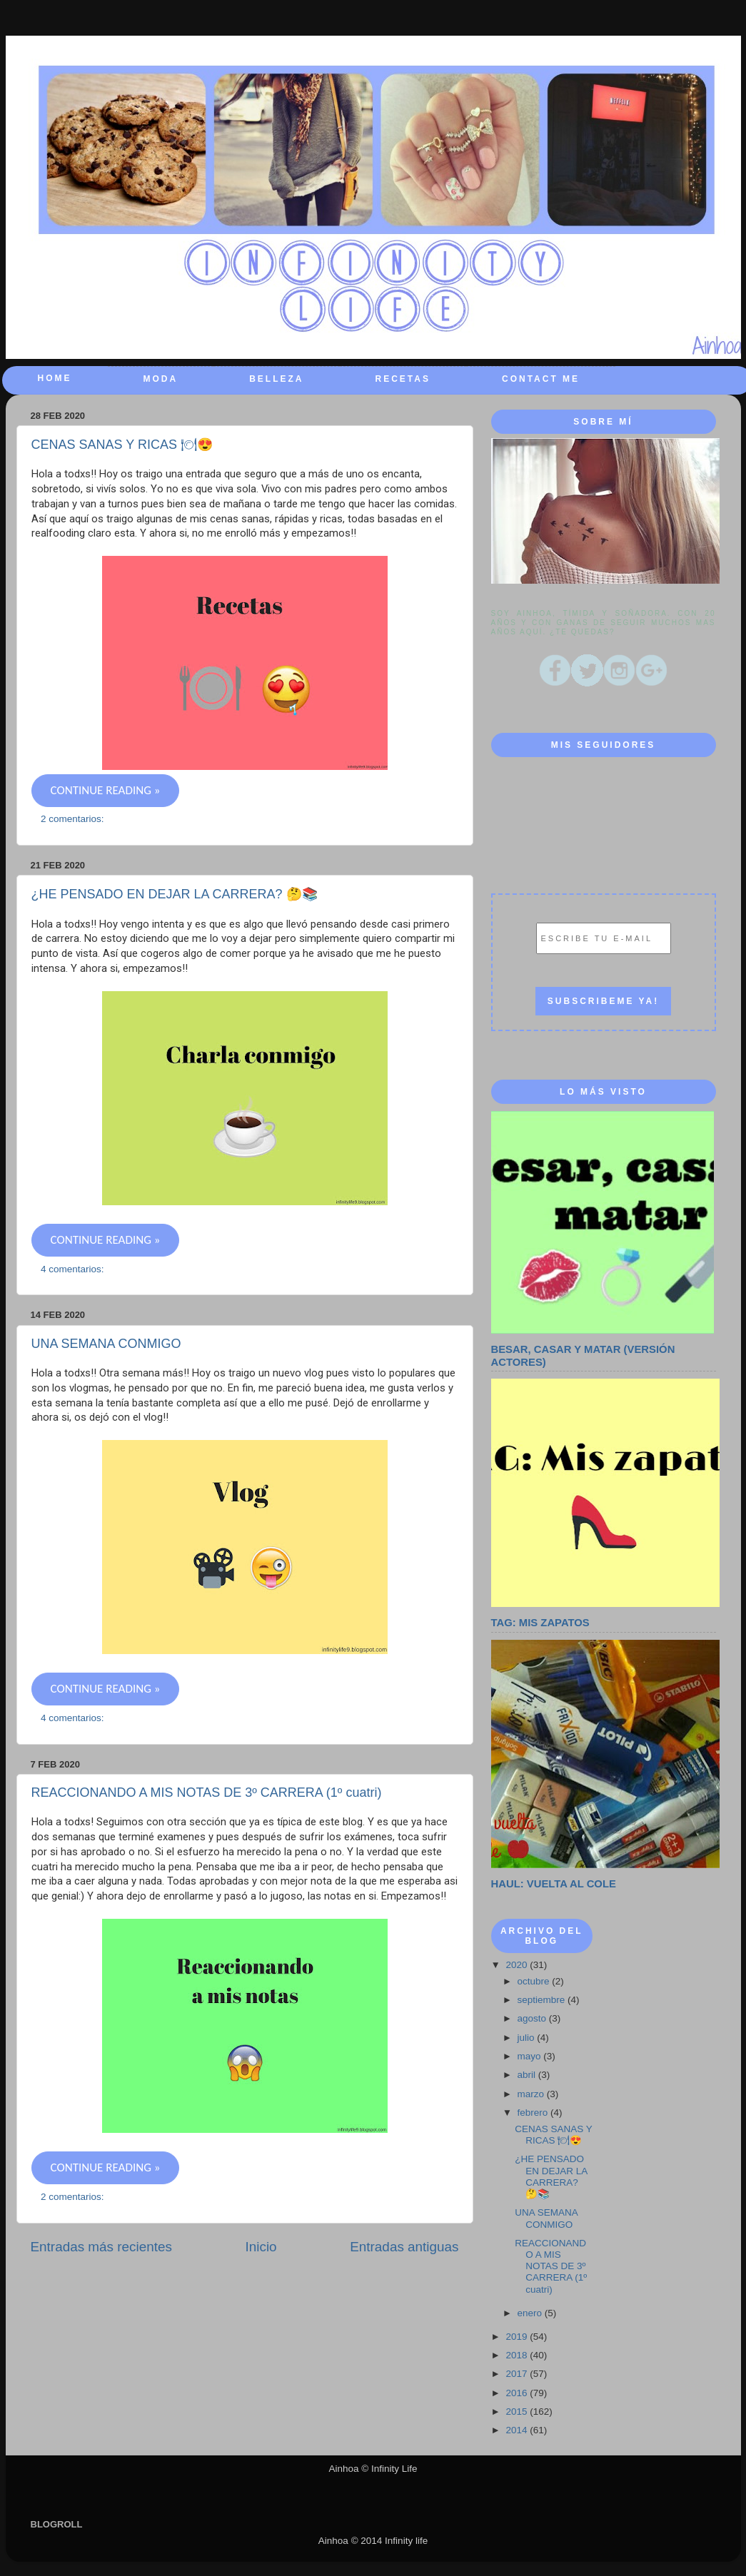 The height and width of the screenshot is (2576, 746). Describe the element at coordinates (206, 1792) in the screenshot. I see `REACCIONANDO A MIS NOTAS DE 3º CARRERA (1º cuatri)` at that location.